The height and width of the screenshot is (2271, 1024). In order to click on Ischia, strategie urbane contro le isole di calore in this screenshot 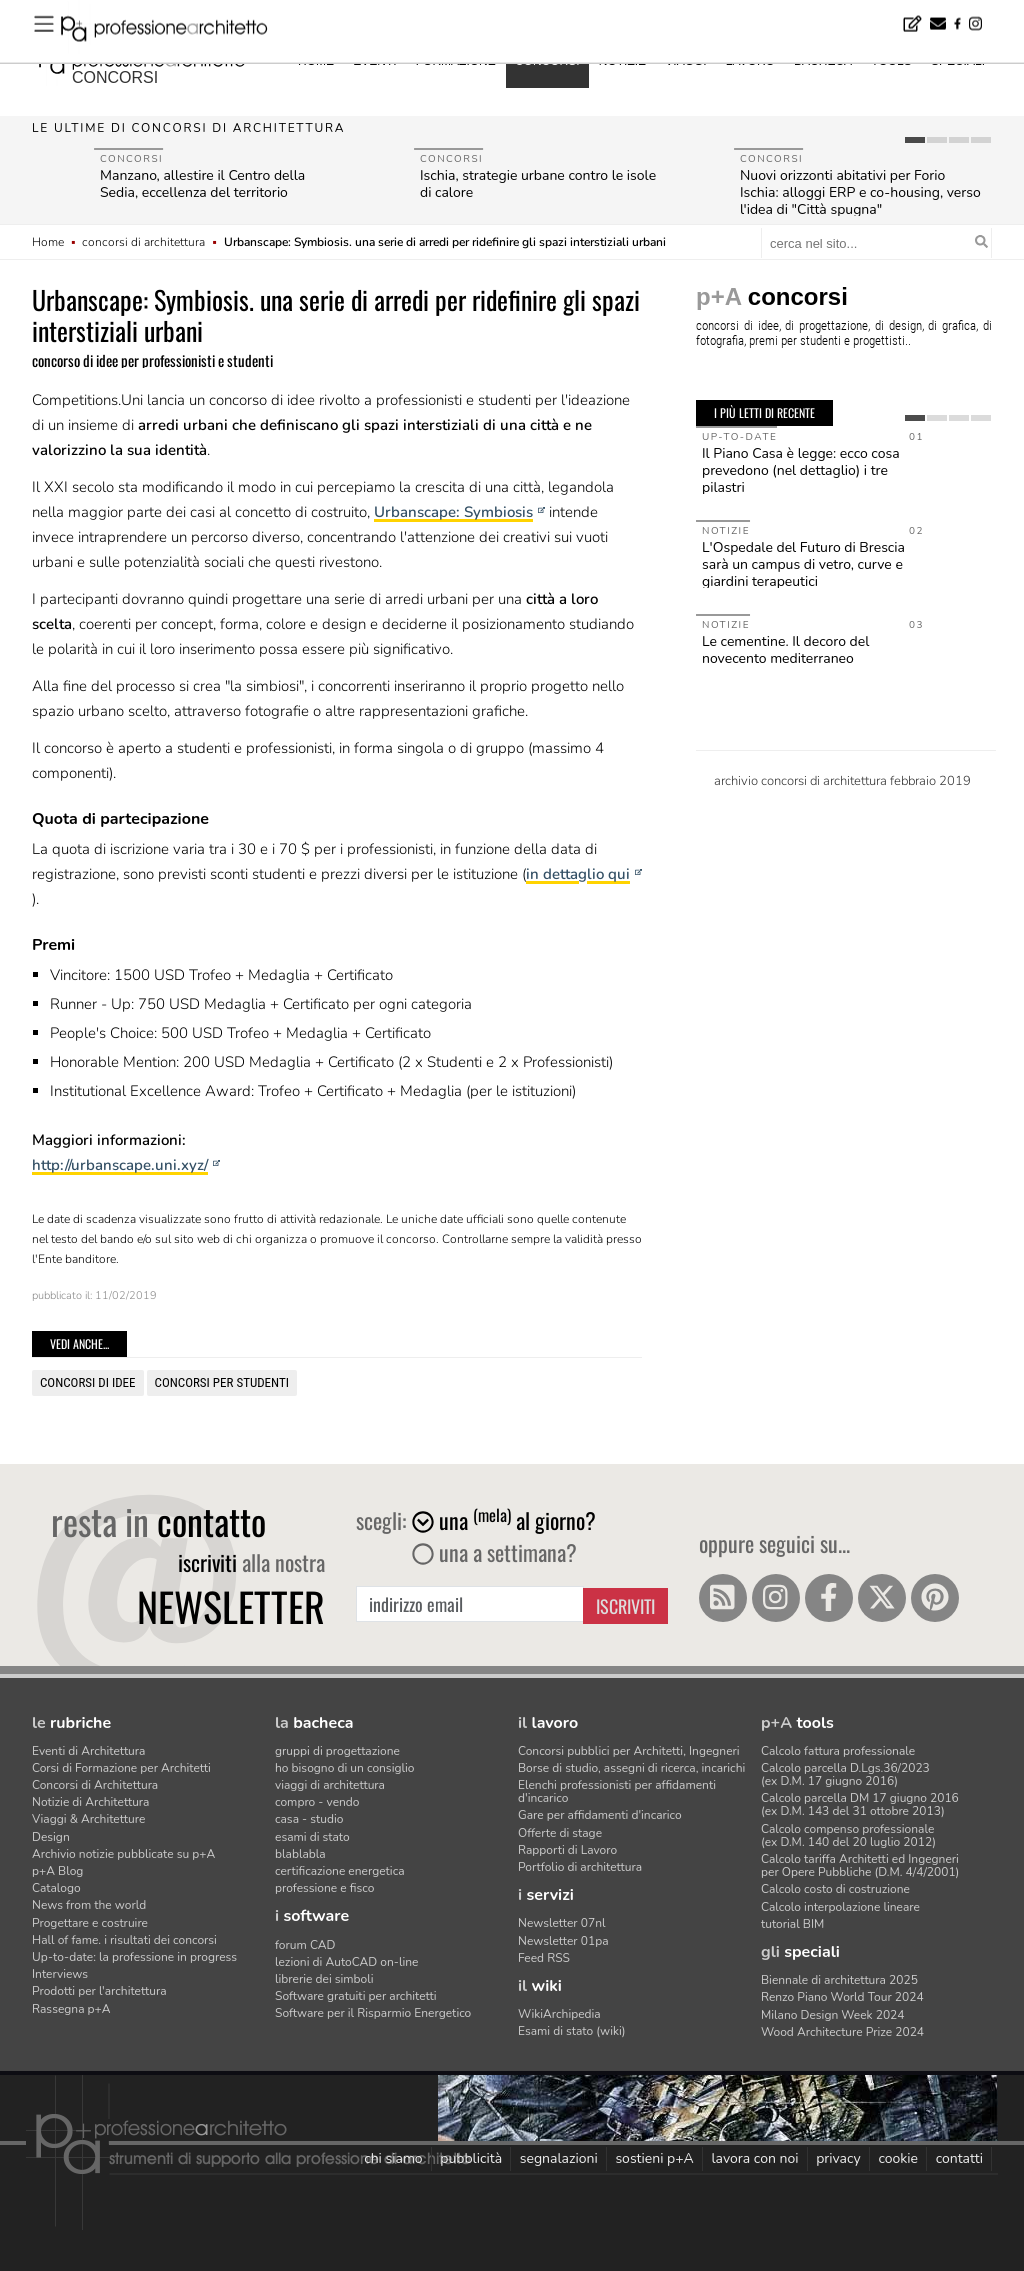, I will do `click(538, 184)`.